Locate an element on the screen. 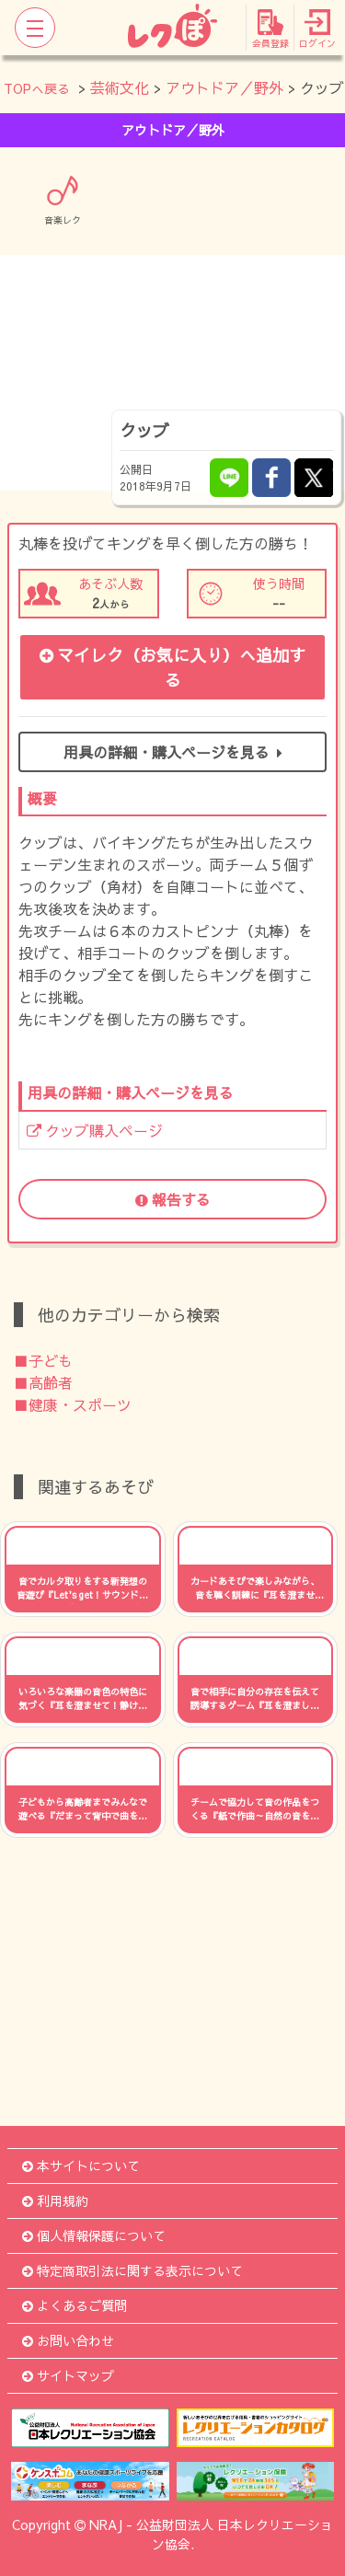  利用規約 is located at coordinates (55, 2200).